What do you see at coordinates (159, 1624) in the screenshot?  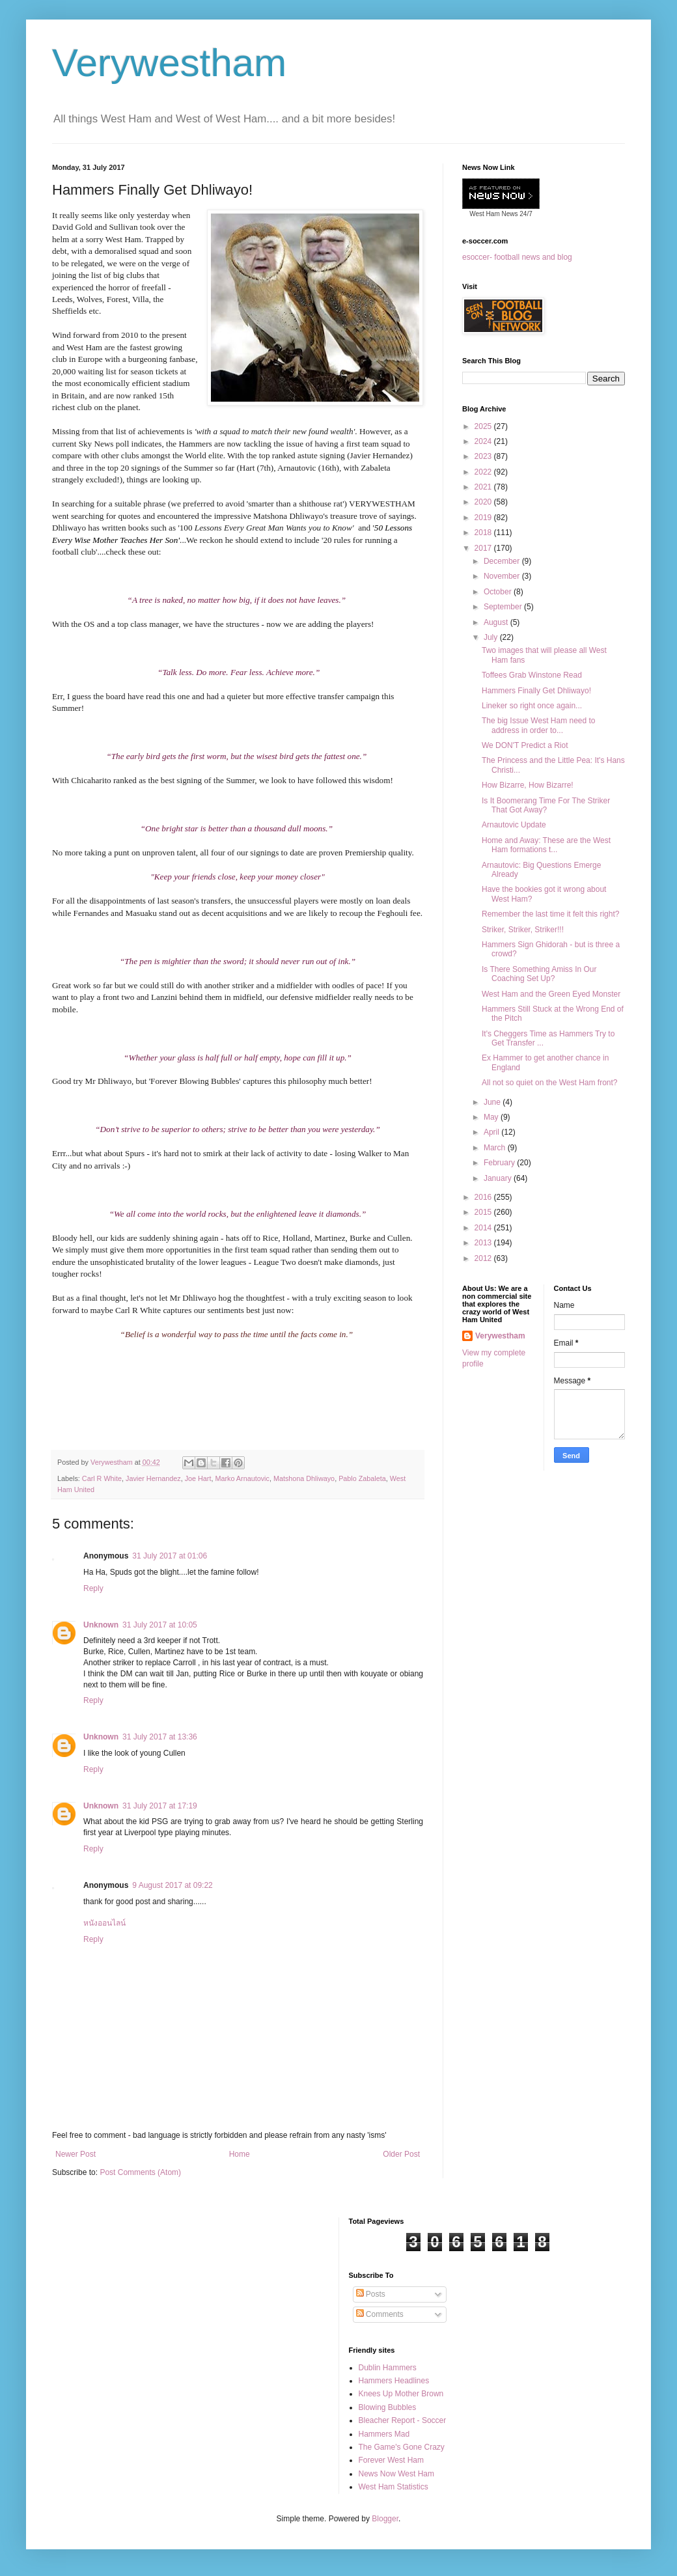 I see `31 July 2017 at 10:05` at bounding box center [159, 1624].